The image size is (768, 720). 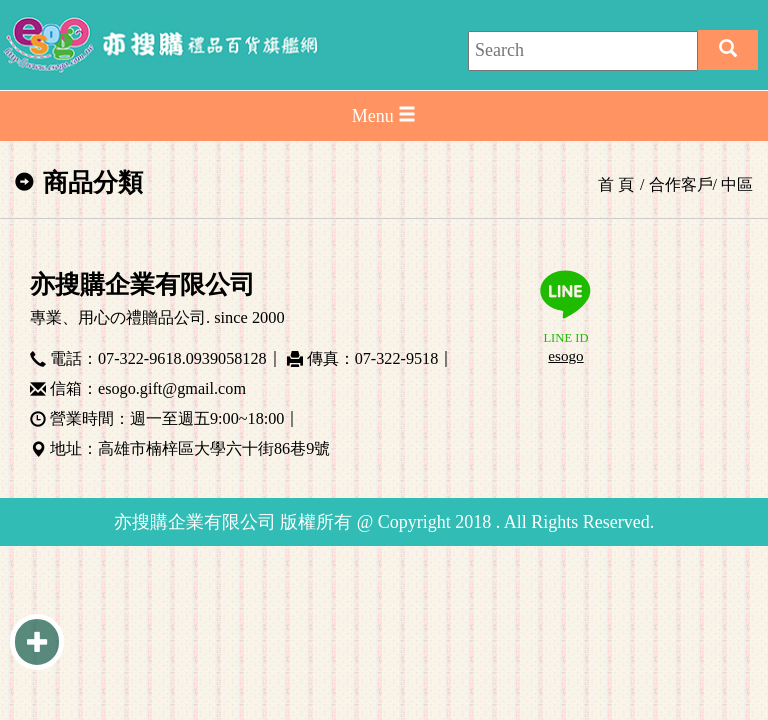 What do you see at coordinates (148, 386) in the screenshot?
I see `信箱：esogo.gift@gmail.com` at bounding box center [148, 386].